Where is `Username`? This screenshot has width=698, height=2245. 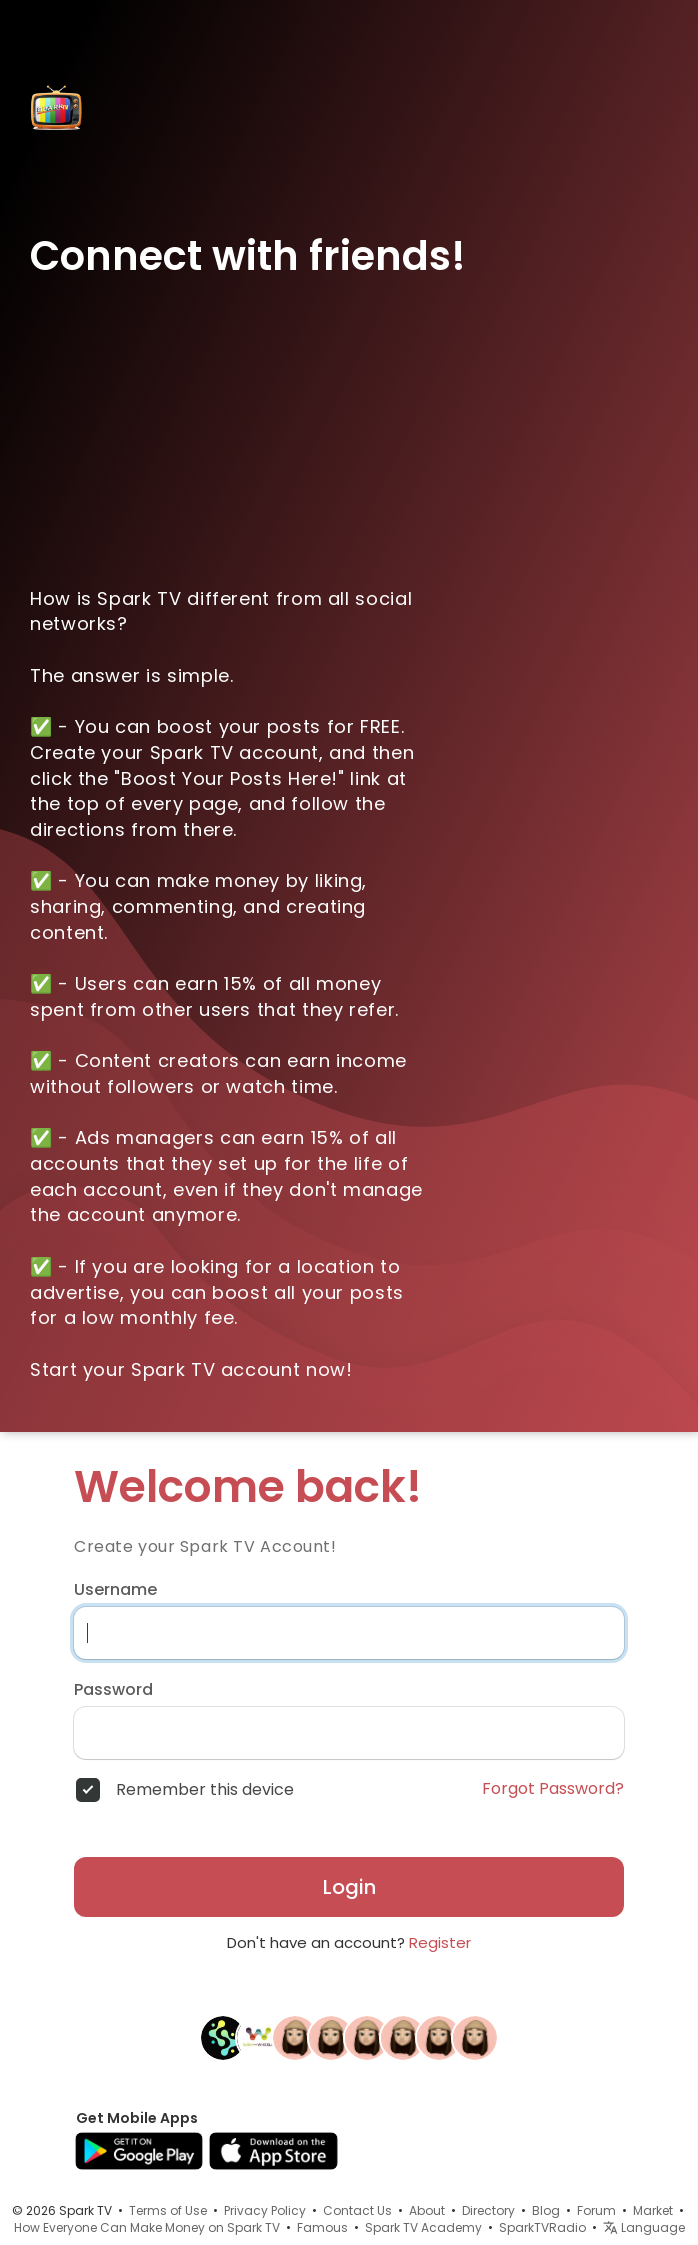
Username is located at coordinates (115, 1590).